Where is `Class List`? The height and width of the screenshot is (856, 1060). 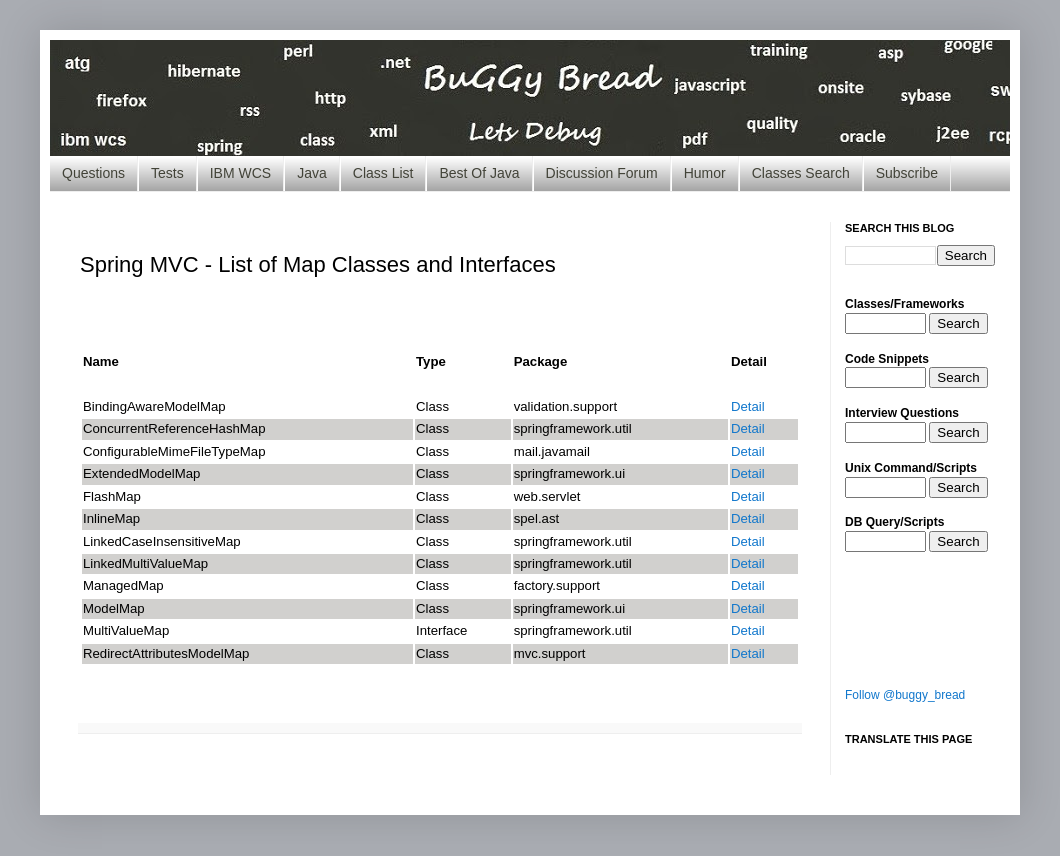
Class List is located at coordinates (383, 173).